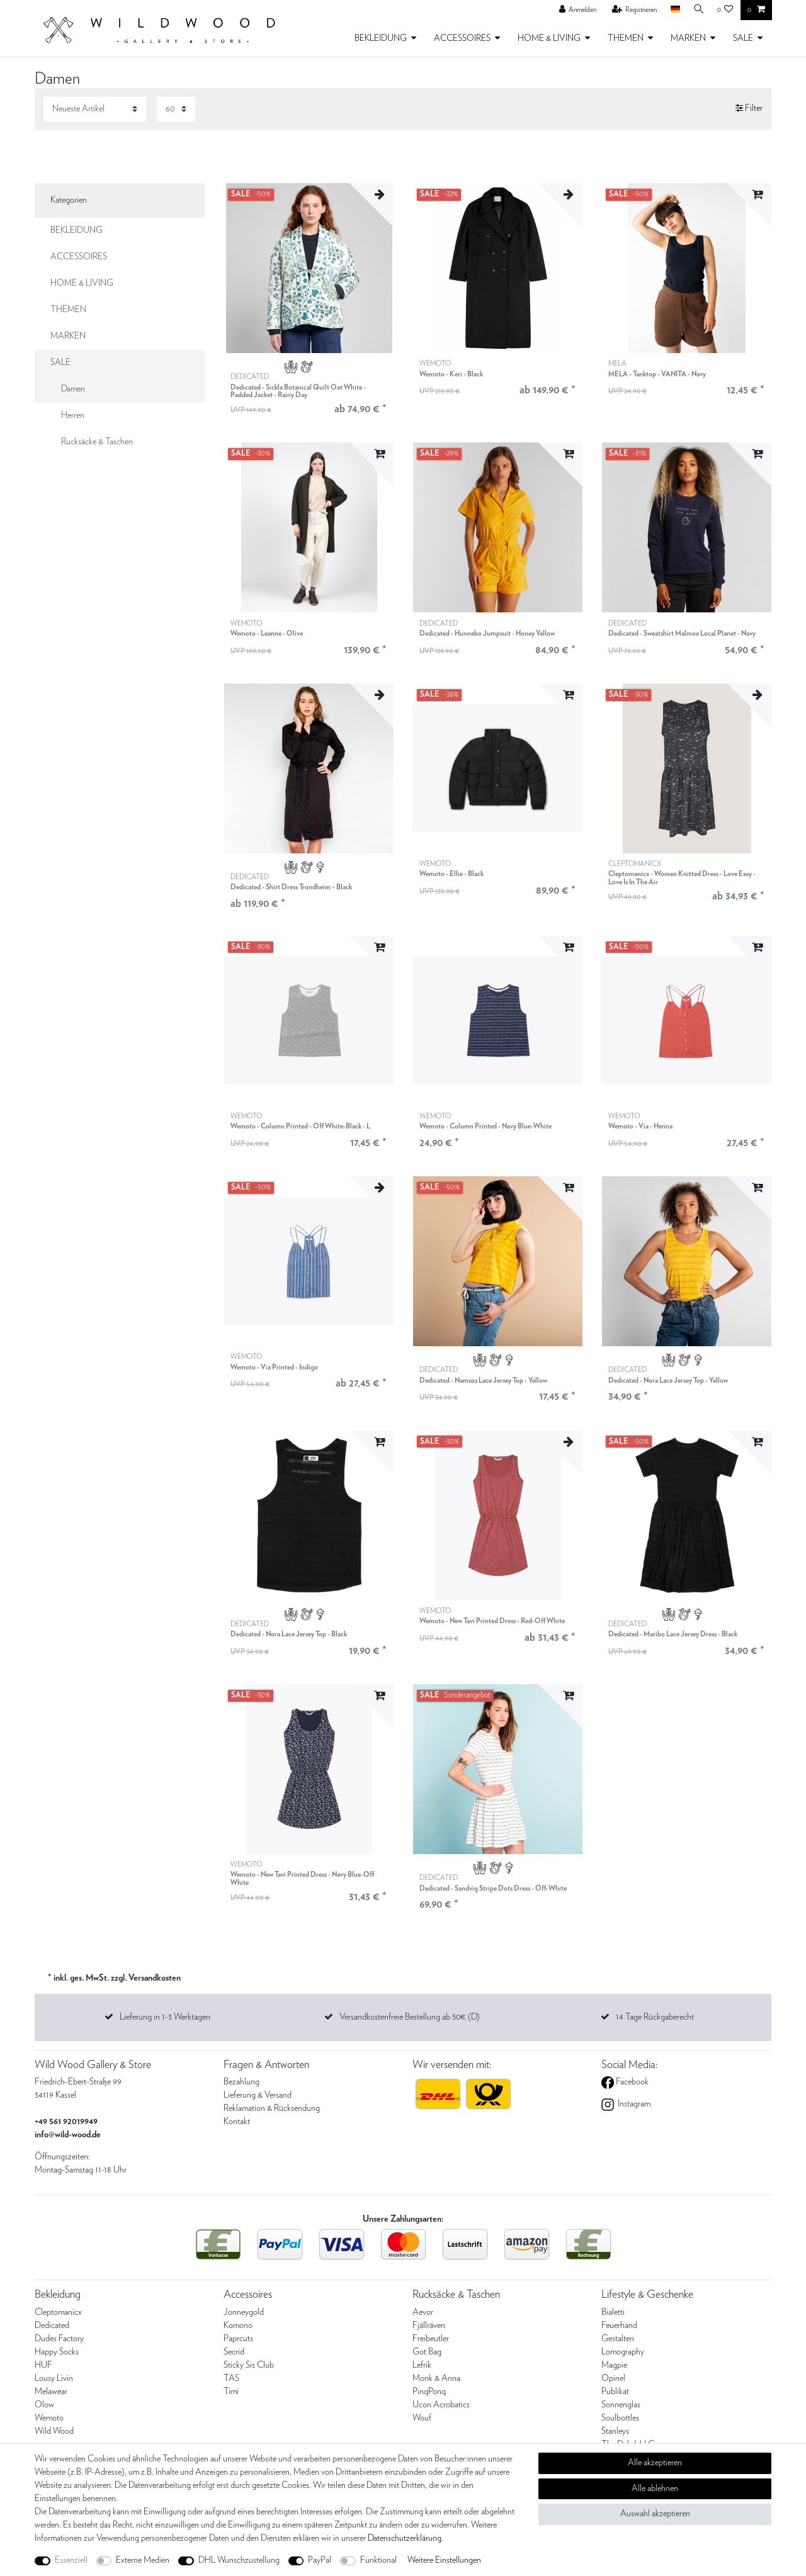  I want to click on Secrid, so click(234, 2352).